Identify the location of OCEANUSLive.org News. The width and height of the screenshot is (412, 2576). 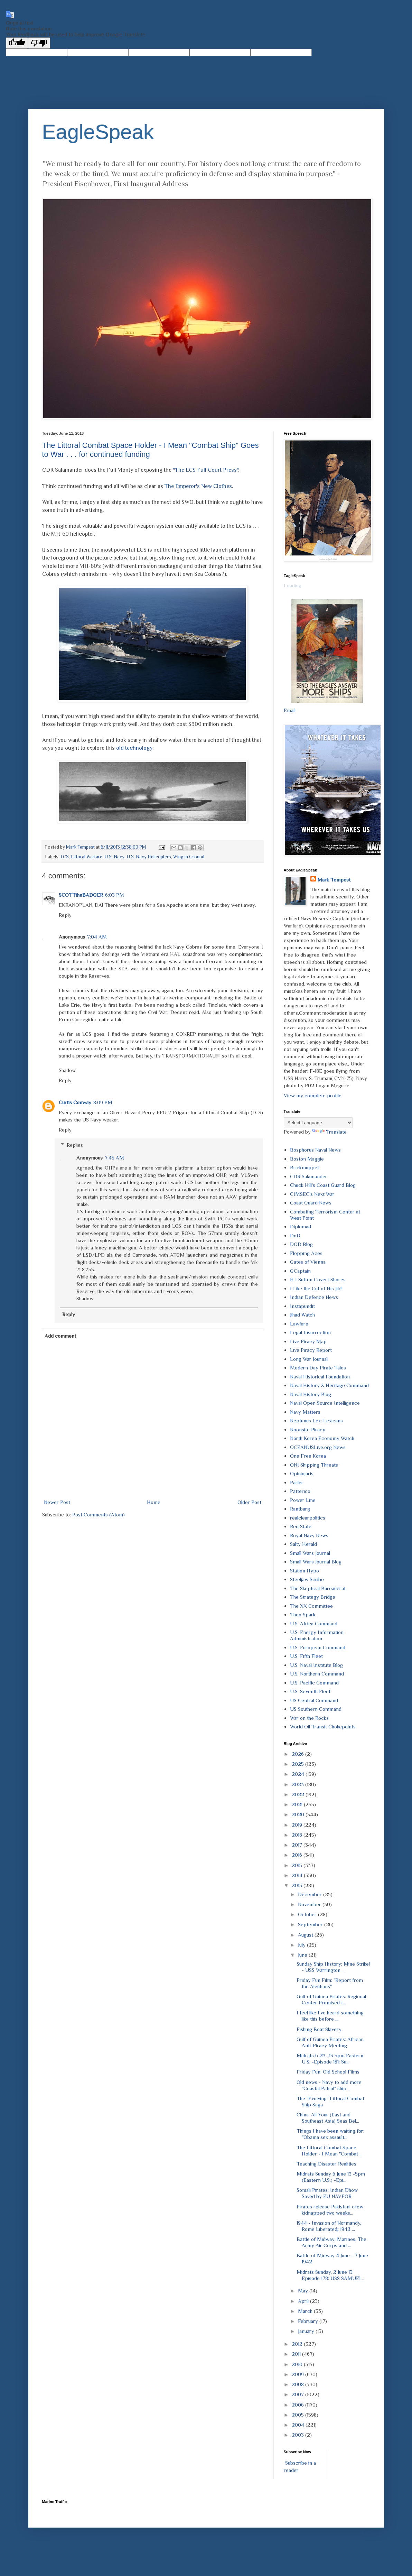
(318, 1447).